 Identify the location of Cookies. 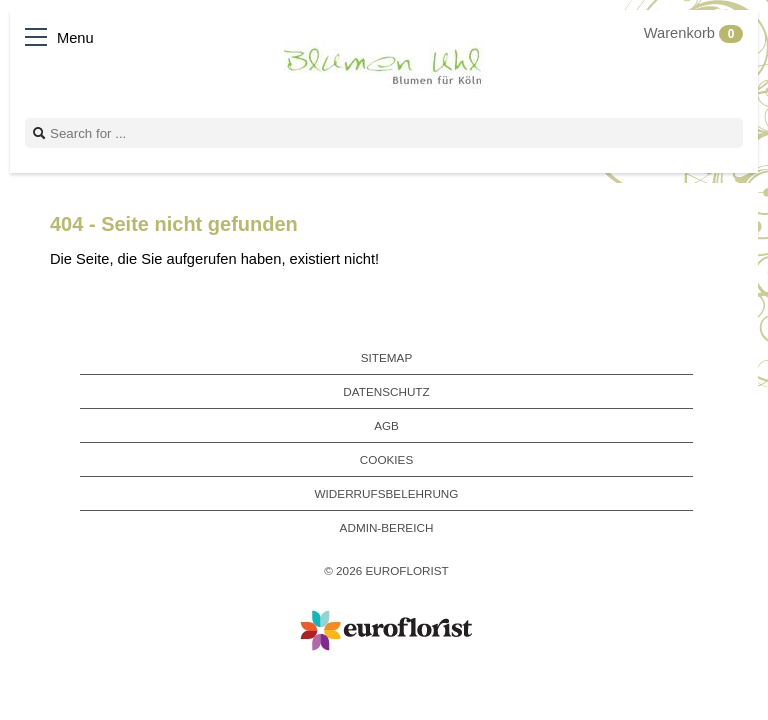
(386, 459).